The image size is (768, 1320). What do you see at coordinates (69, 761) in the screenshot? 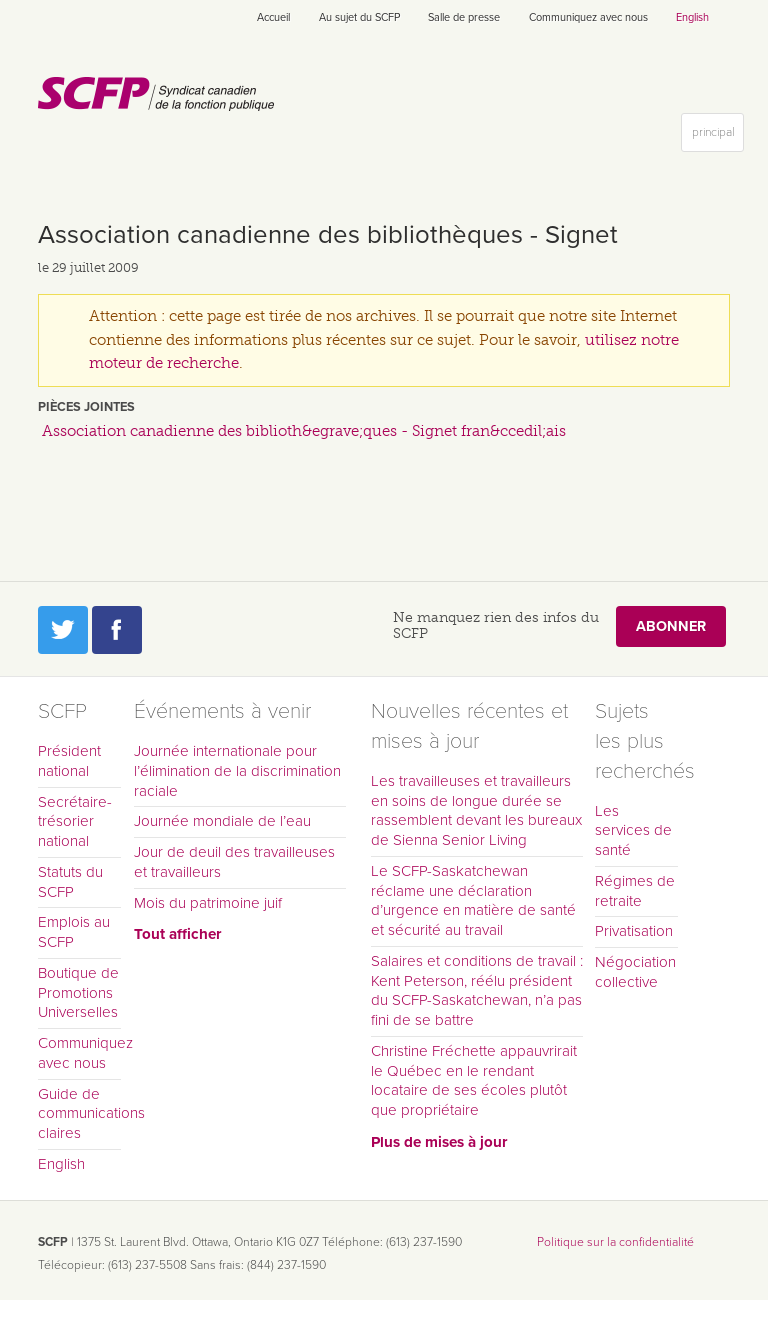
I see `Président national` at bounding box center [69, 761].